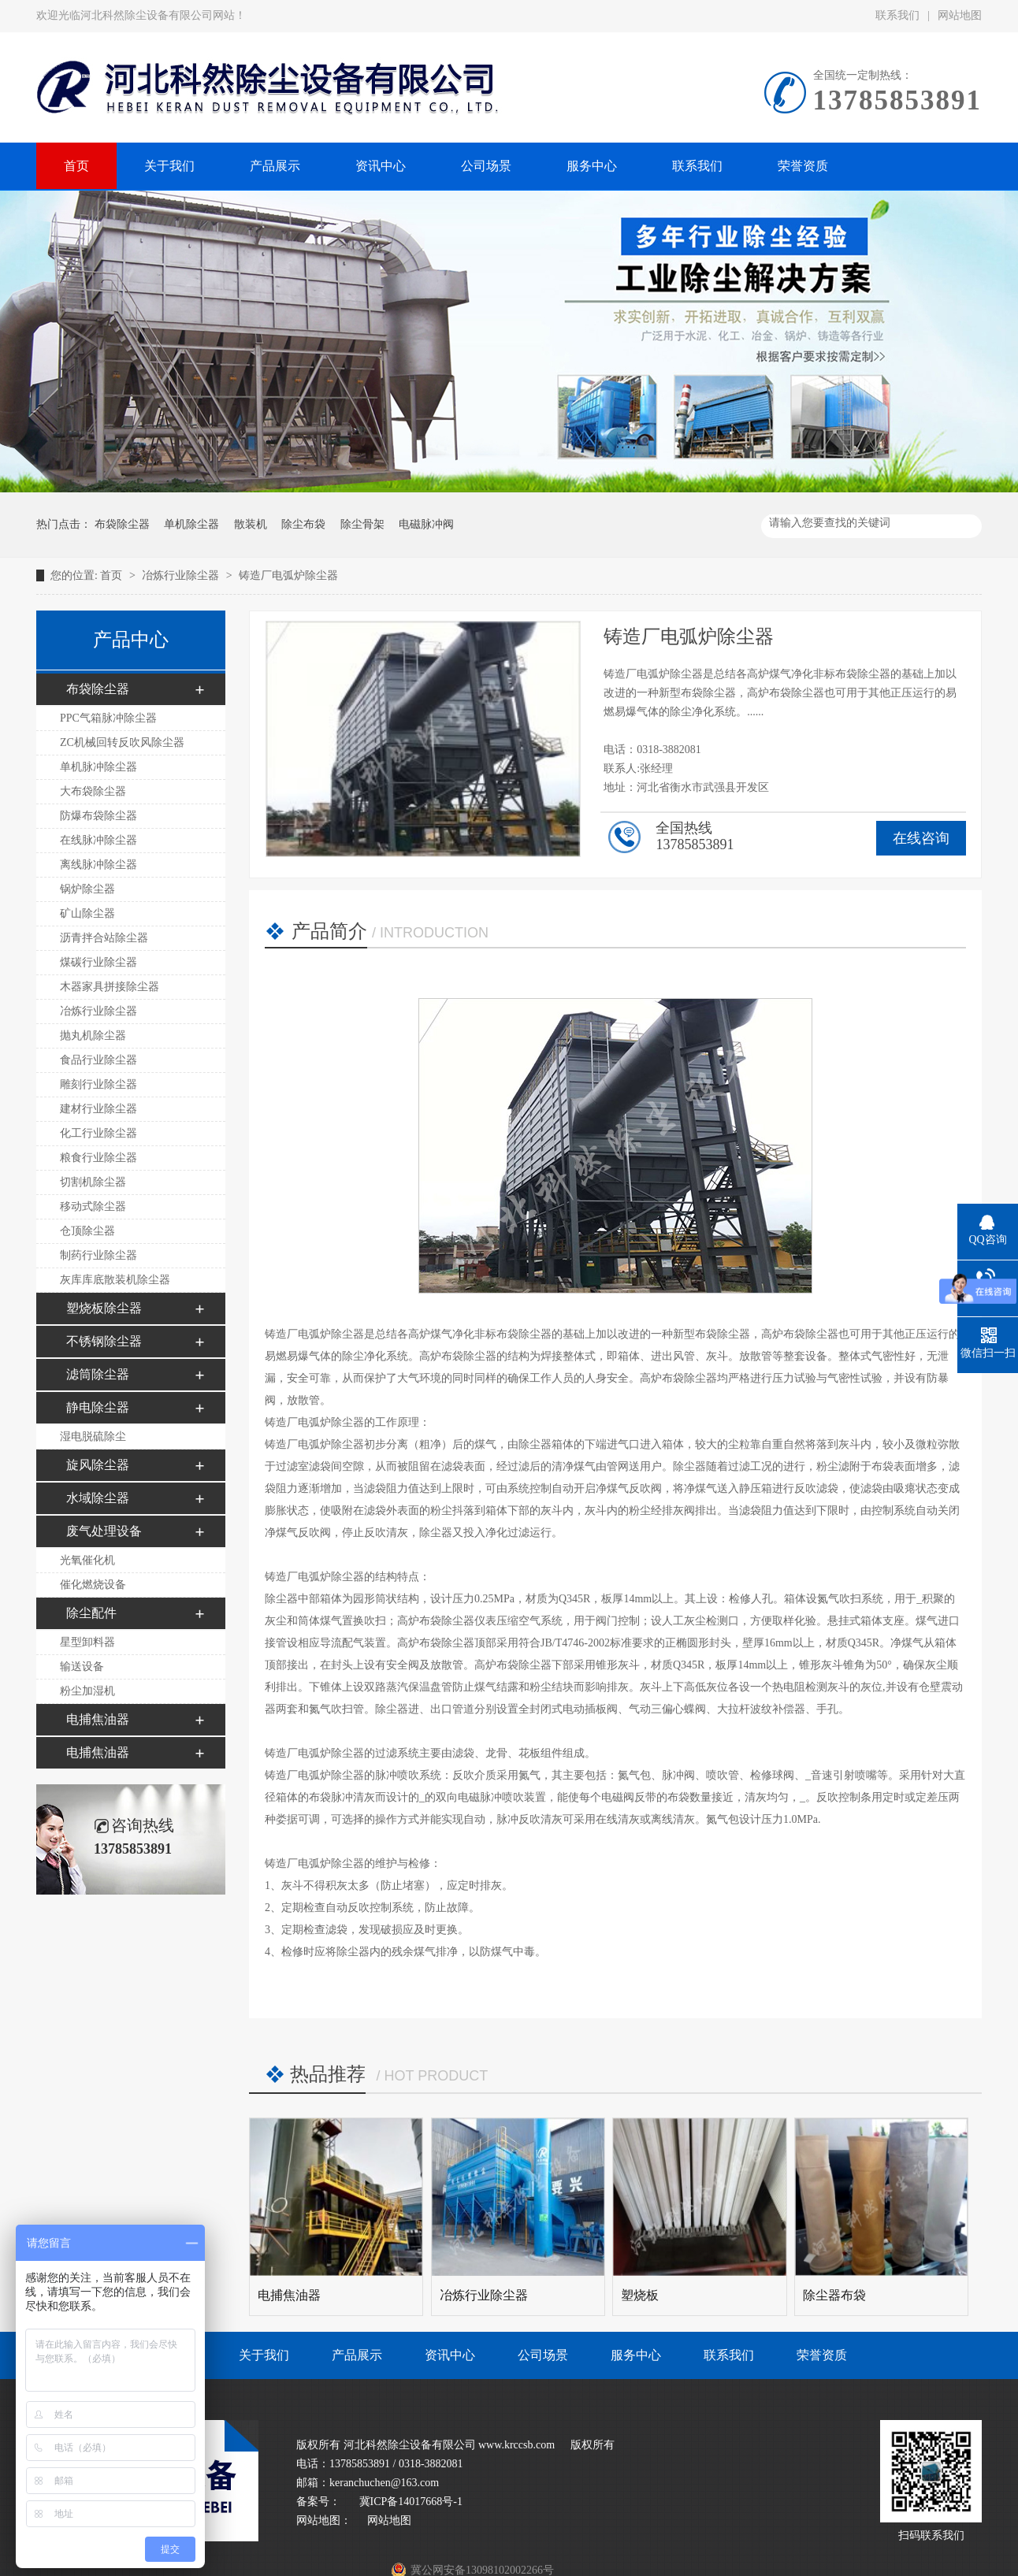 Image resolution: width=1018 pixels, height=2576 pixels. Describe the element at coordinates (264, 2355) in the screenshot. I see `关于我们` at that location.